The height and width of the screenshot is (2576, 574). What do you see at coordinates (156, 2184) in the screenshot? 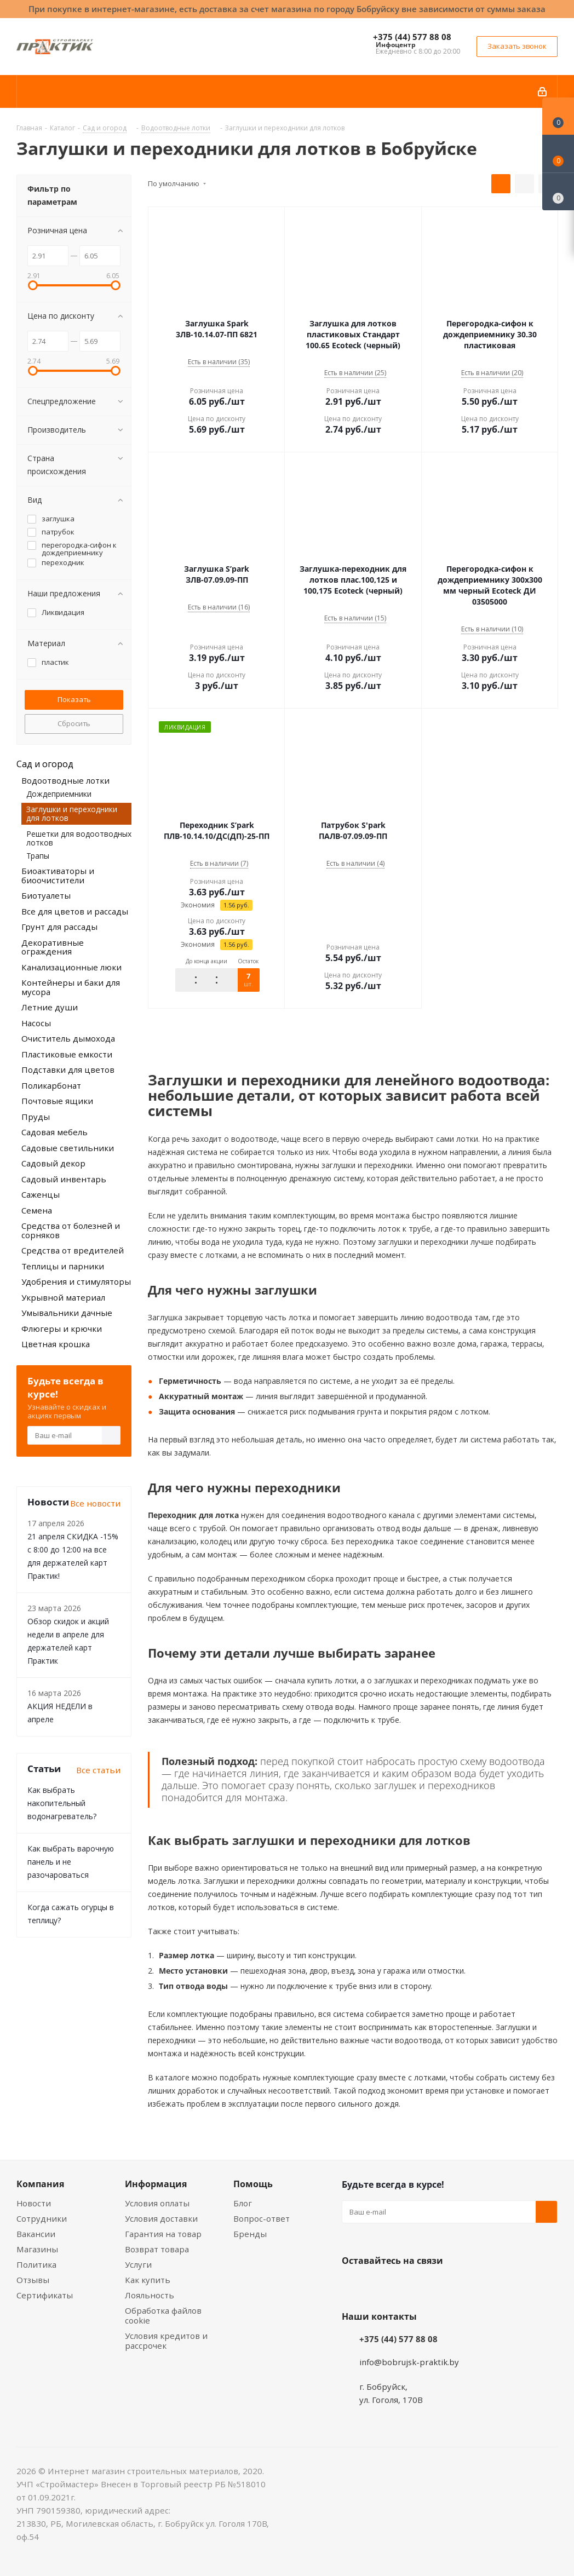
I see `Информация` at bounding box center [156, 2184].